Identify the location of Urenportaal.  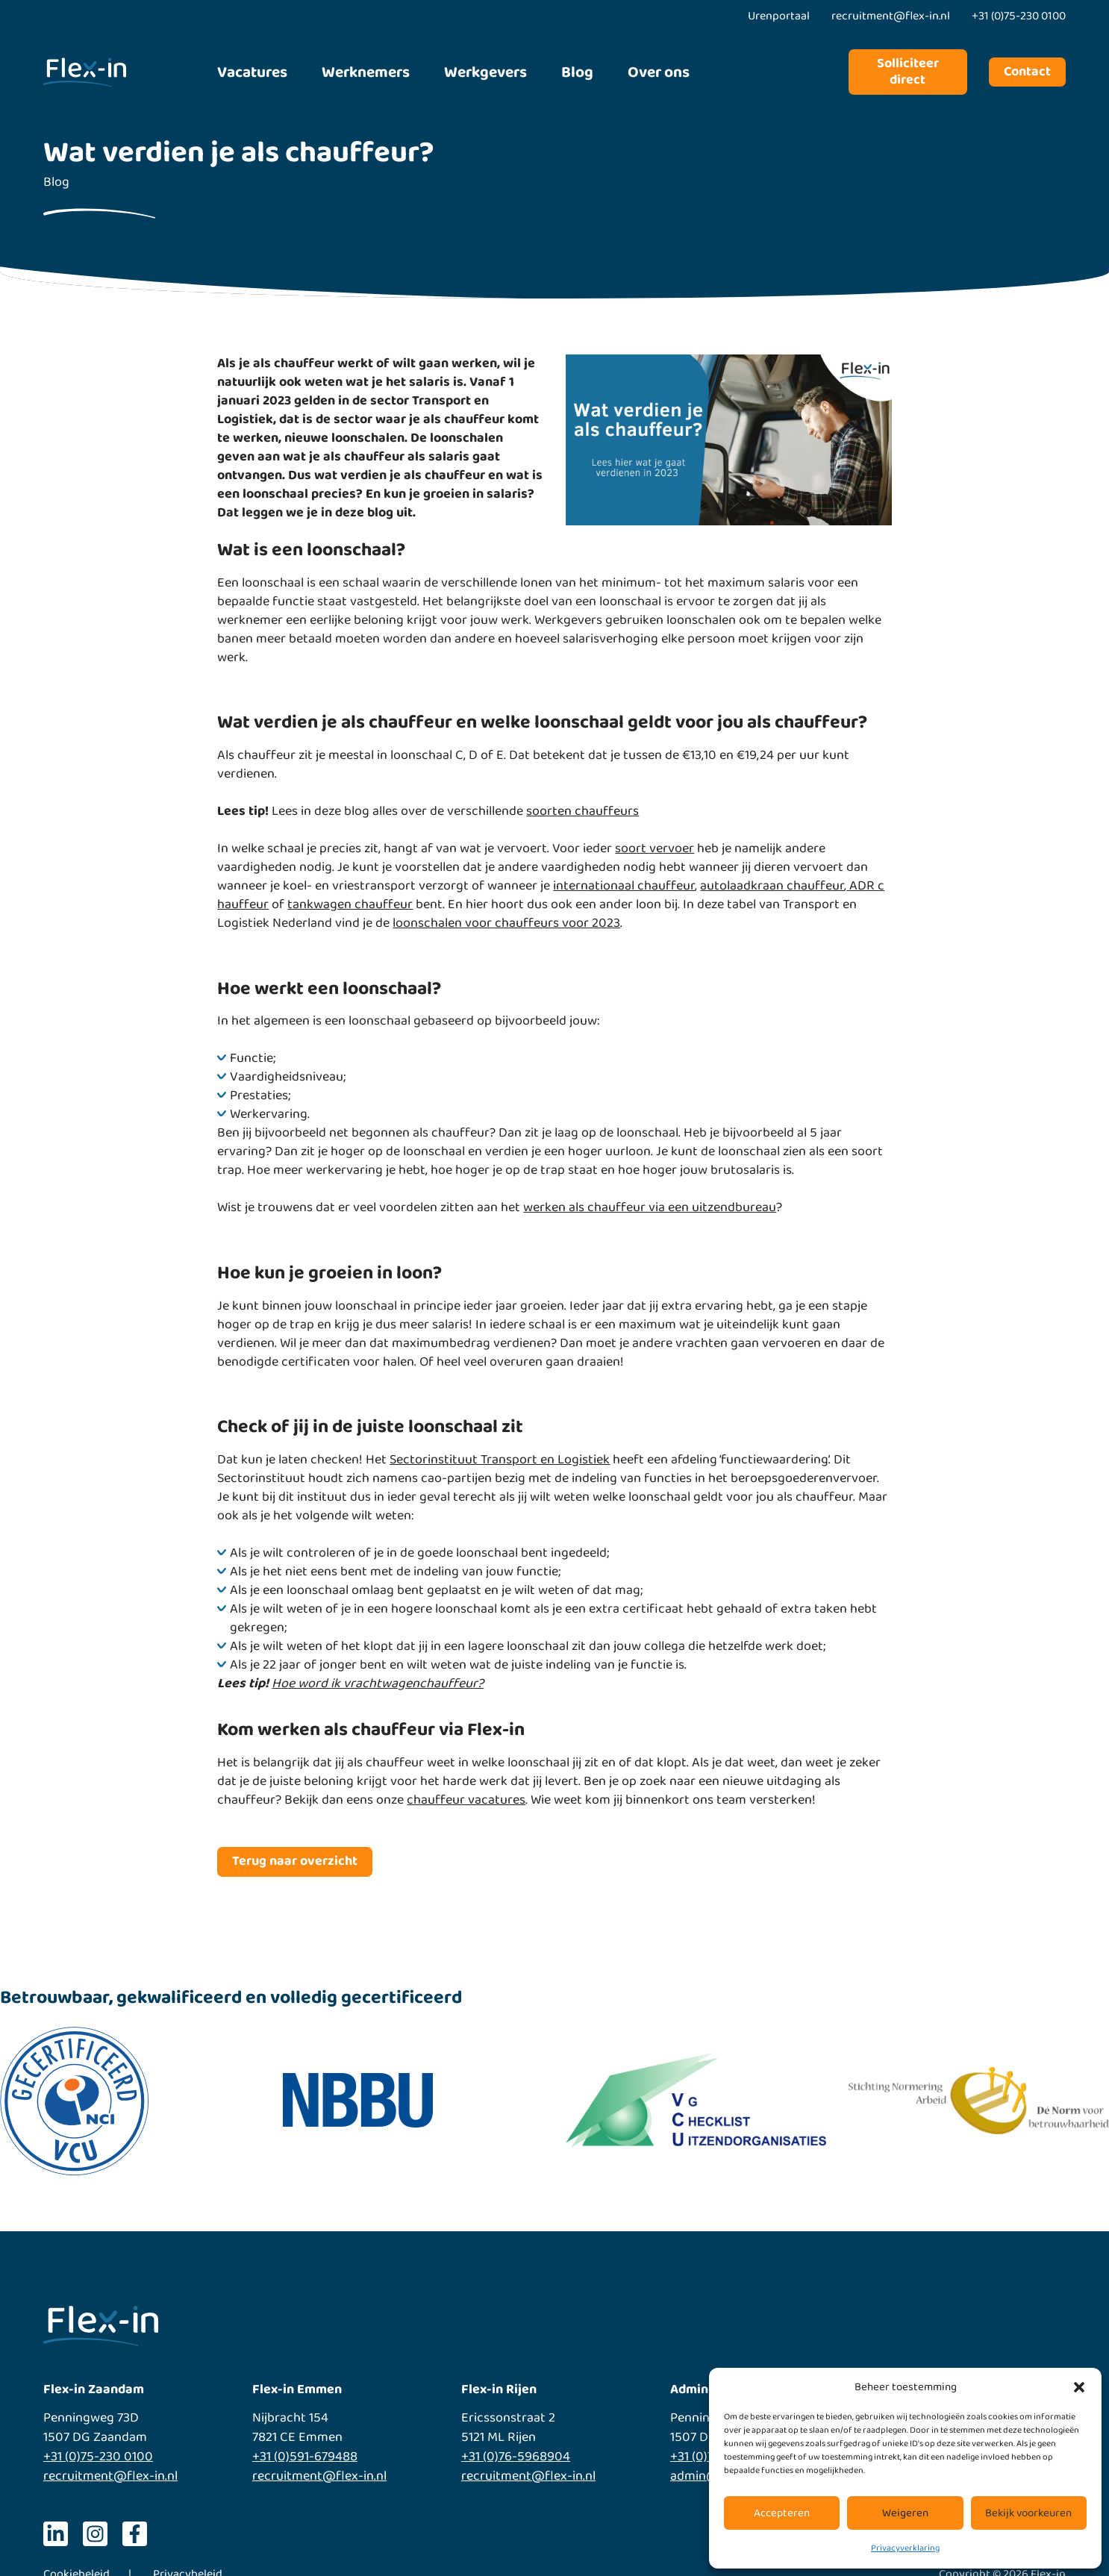
(779, 16).